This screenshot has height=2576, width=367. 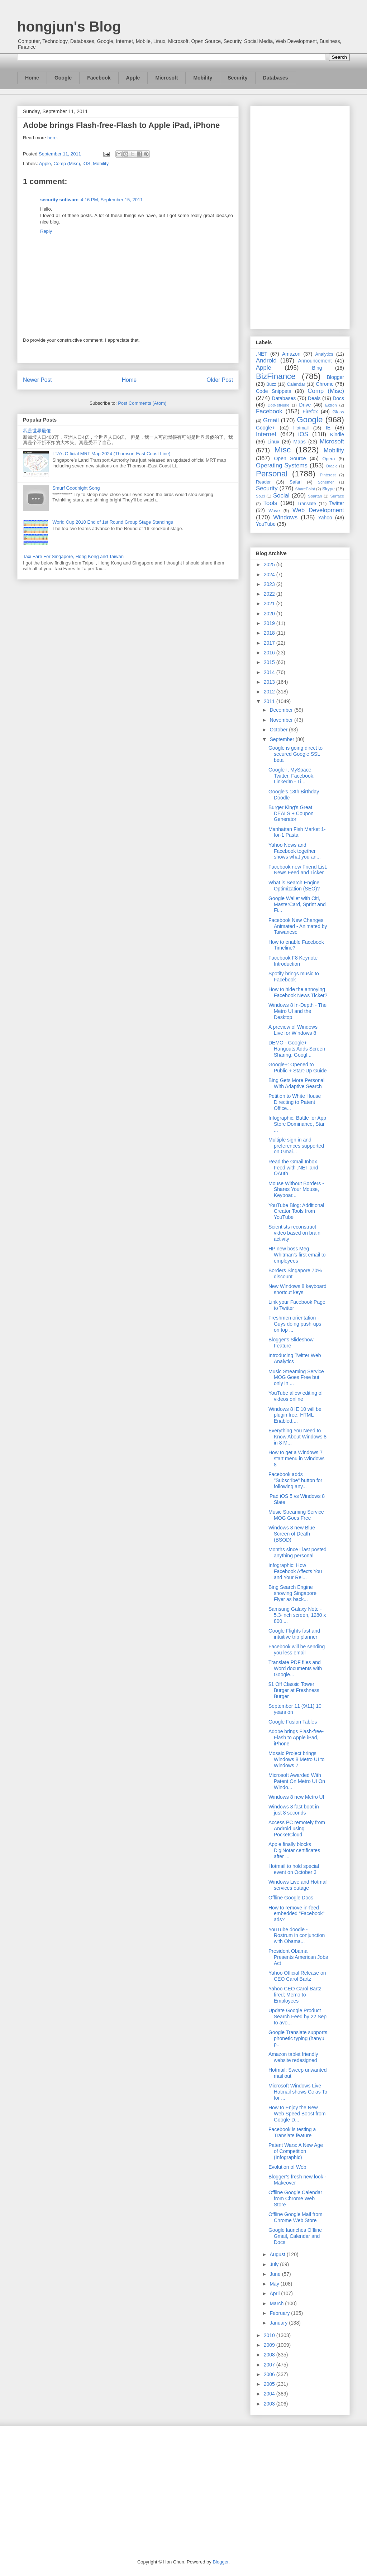 I want to click on Databases, so click(x=275, y=78).